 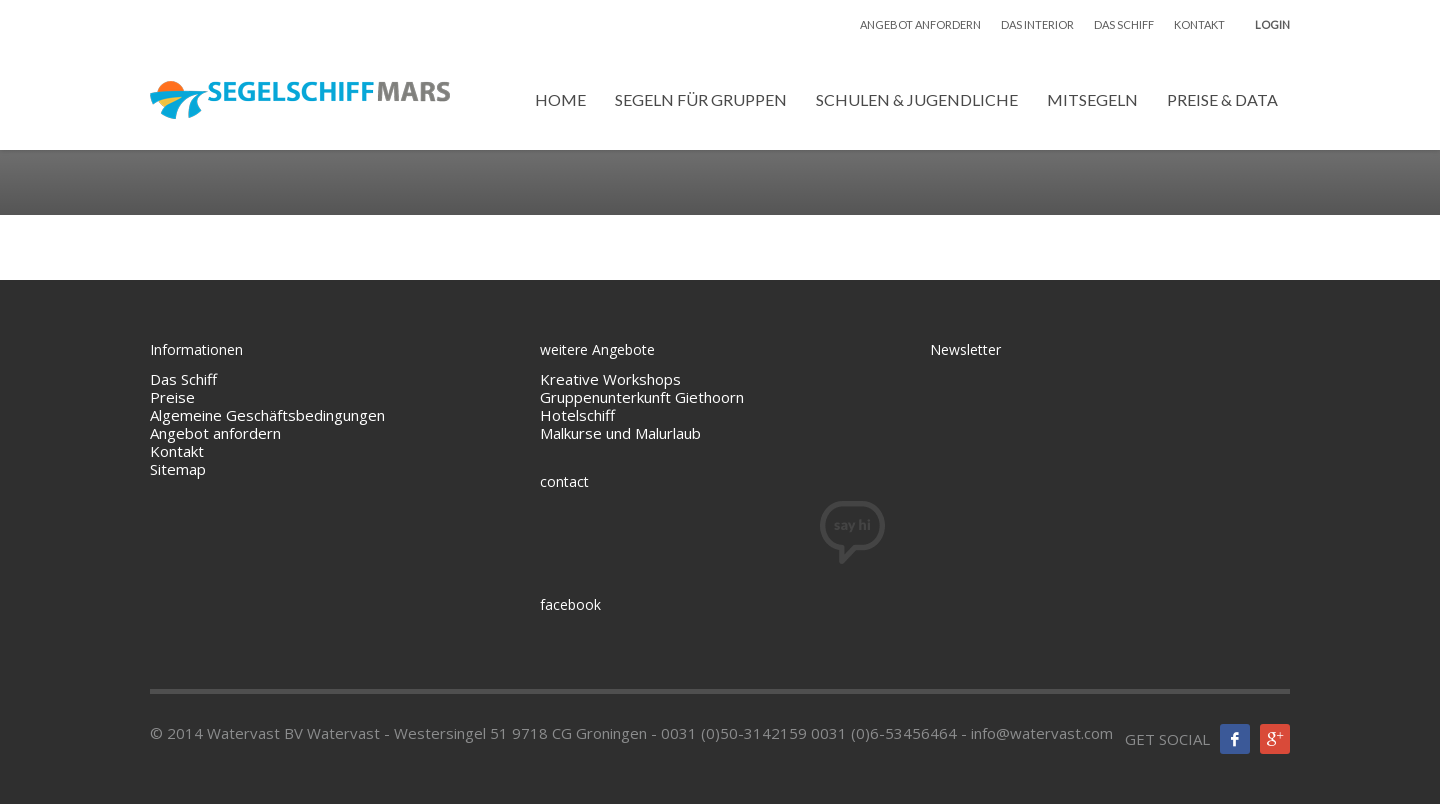 What do you see at coordinates (172, 397) in the screenshot?
I see `Preise` at bounding box center [172, 397].